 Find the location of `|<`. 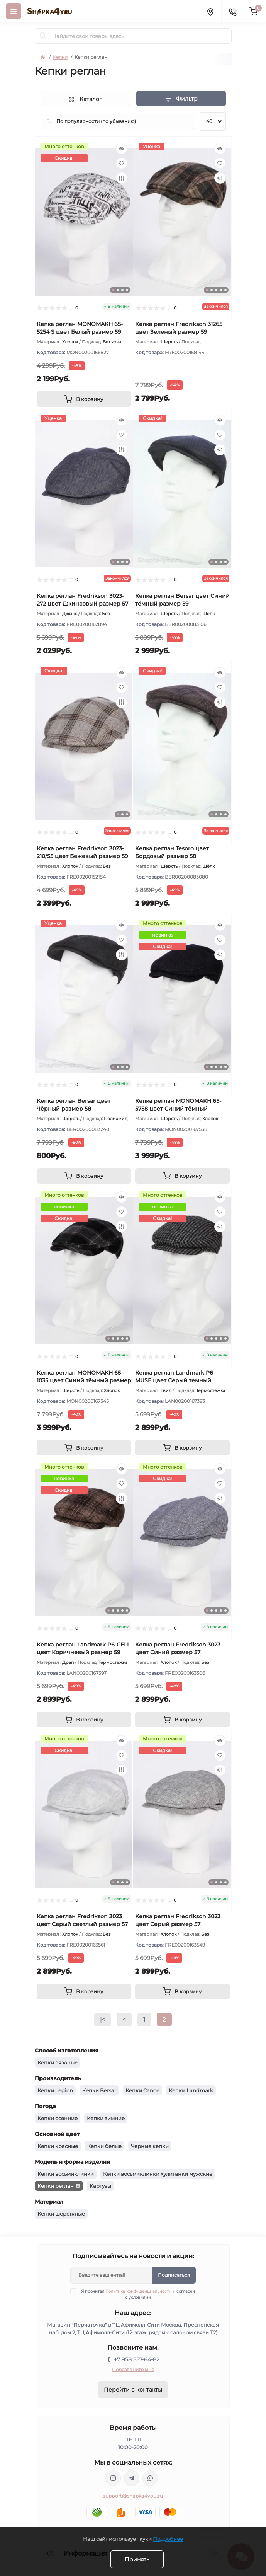

|< is located at coordinates (102, 2019).